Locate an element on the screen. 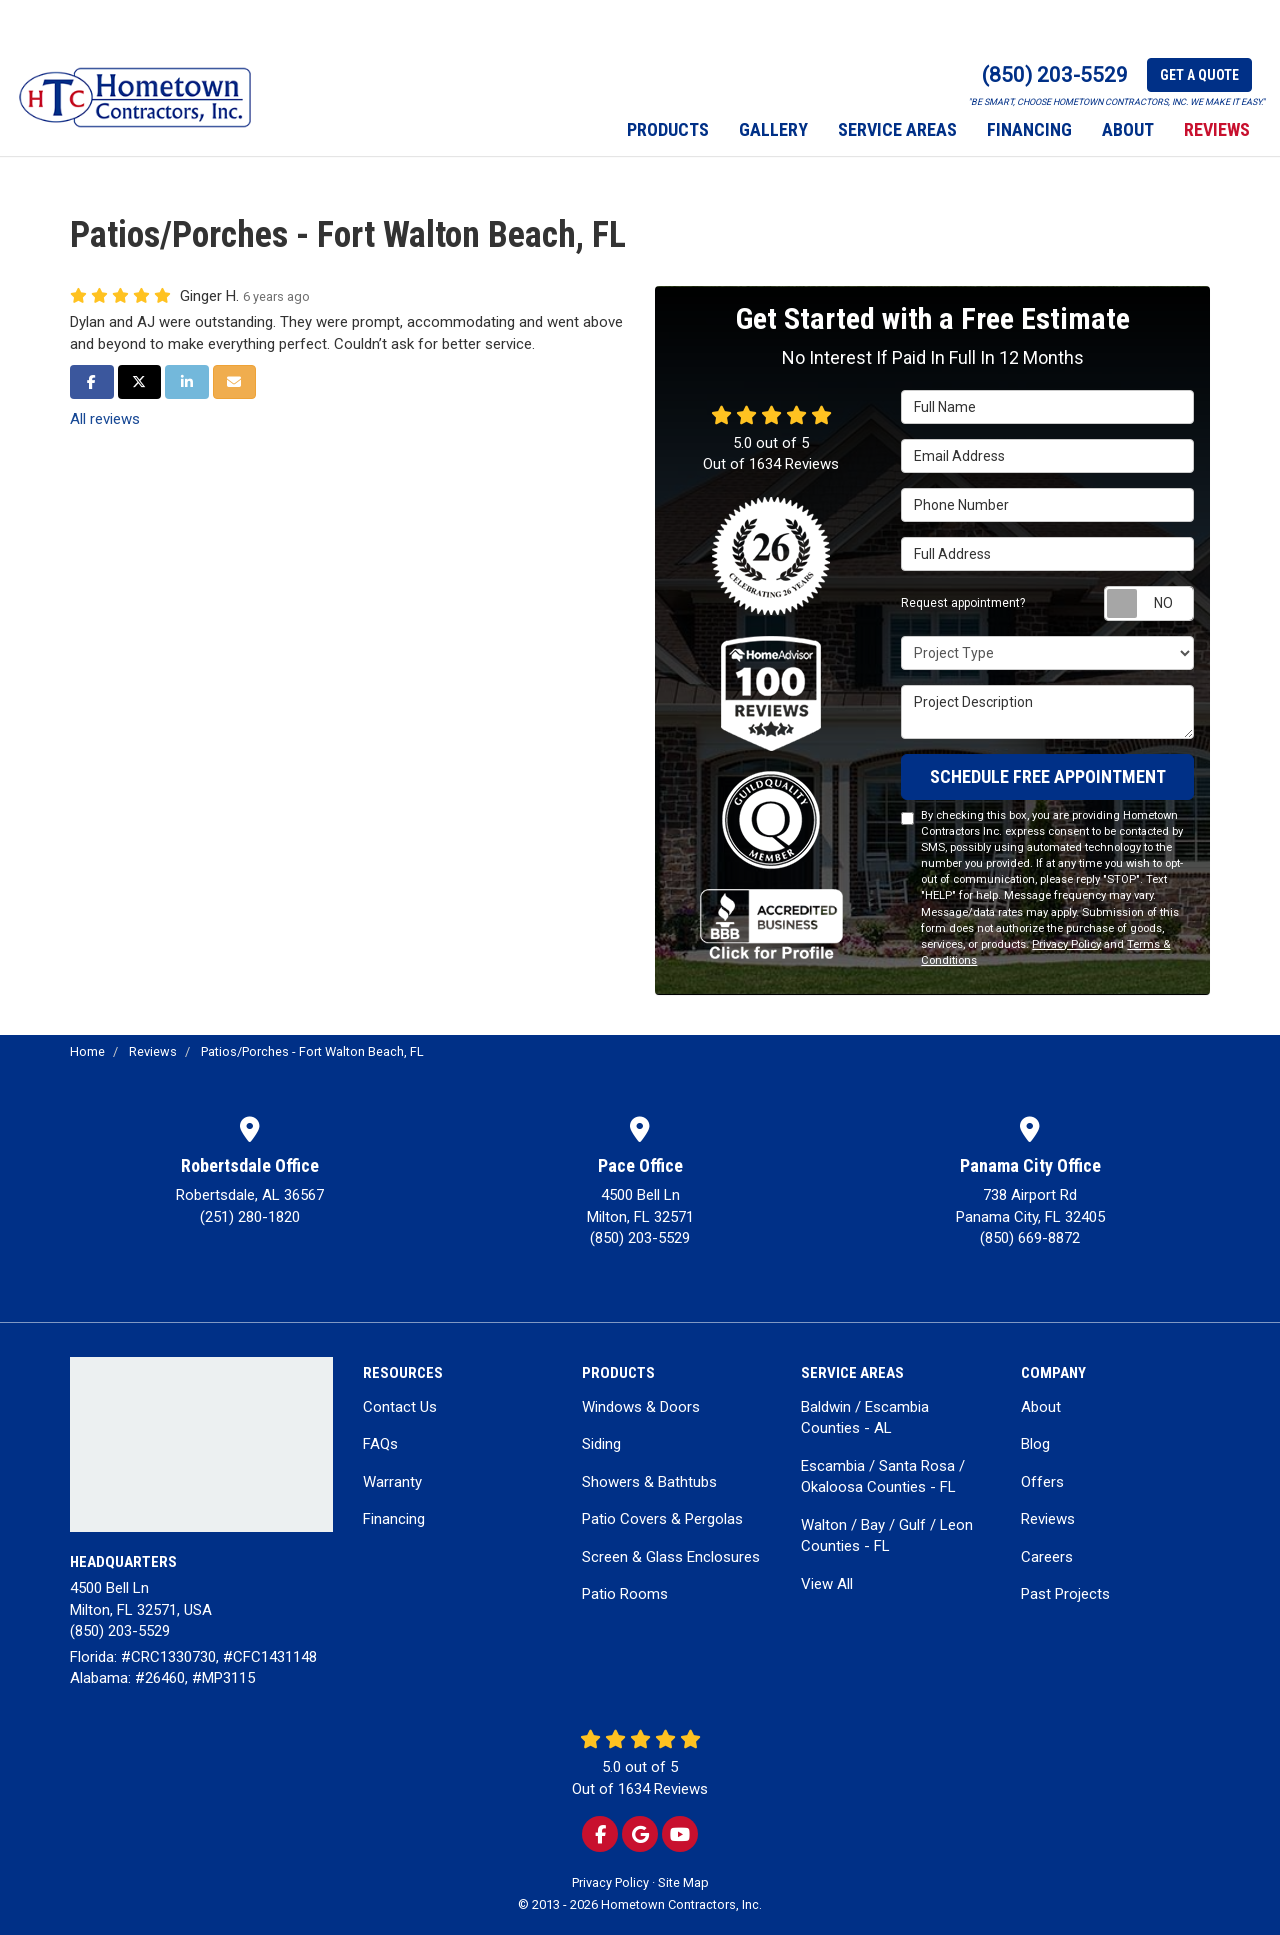 Image resolution: width=1280 pixels, height=1935 pixels. Patio Rooms is located at coordinates (625, 1594).